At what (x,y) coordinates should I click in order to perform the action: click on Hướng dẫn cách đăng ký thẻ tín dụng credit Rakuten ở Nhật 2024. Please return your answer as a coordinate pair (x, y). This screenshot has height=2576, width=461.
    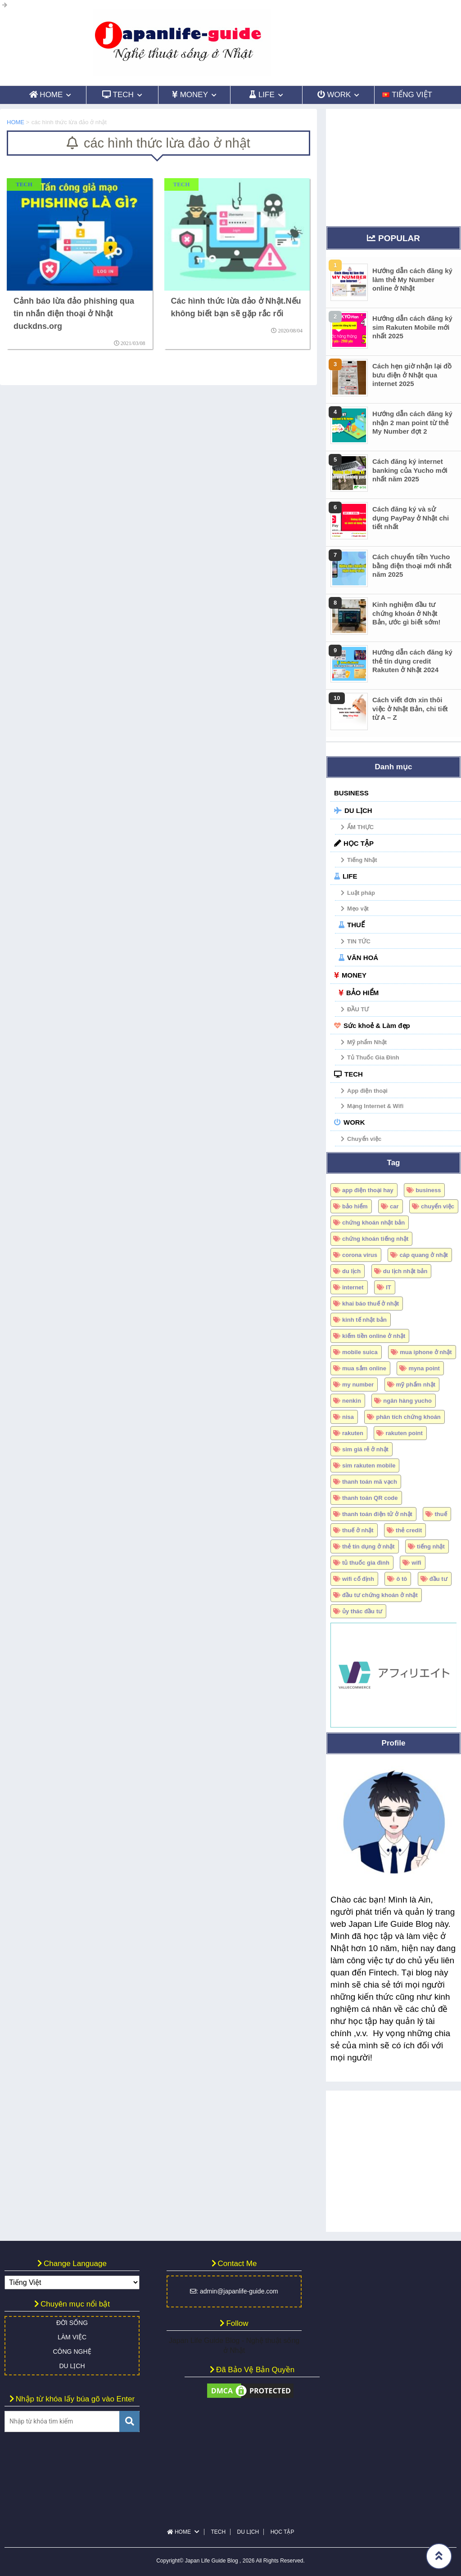
    Looking at the image, I should click on (412, 660).